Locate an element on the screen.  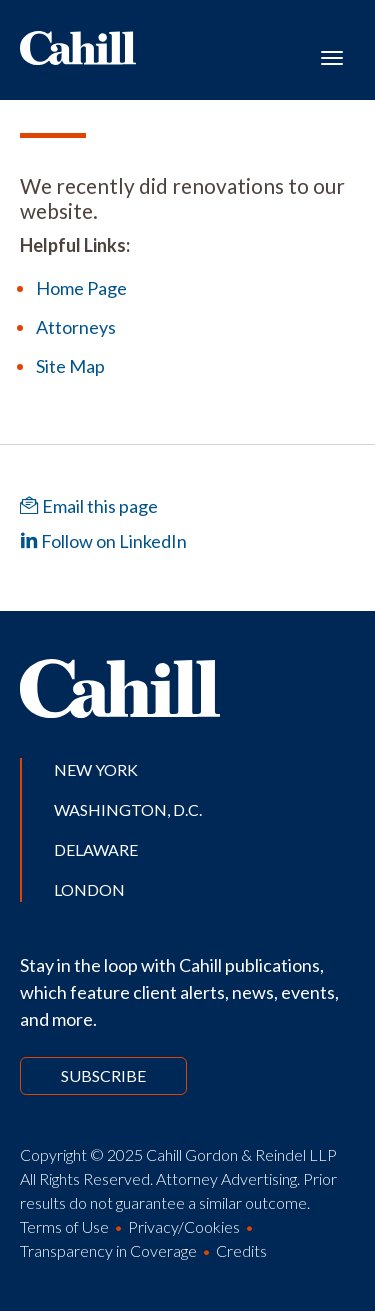
[Toggle navigation] is located at coordinates (332, 56).